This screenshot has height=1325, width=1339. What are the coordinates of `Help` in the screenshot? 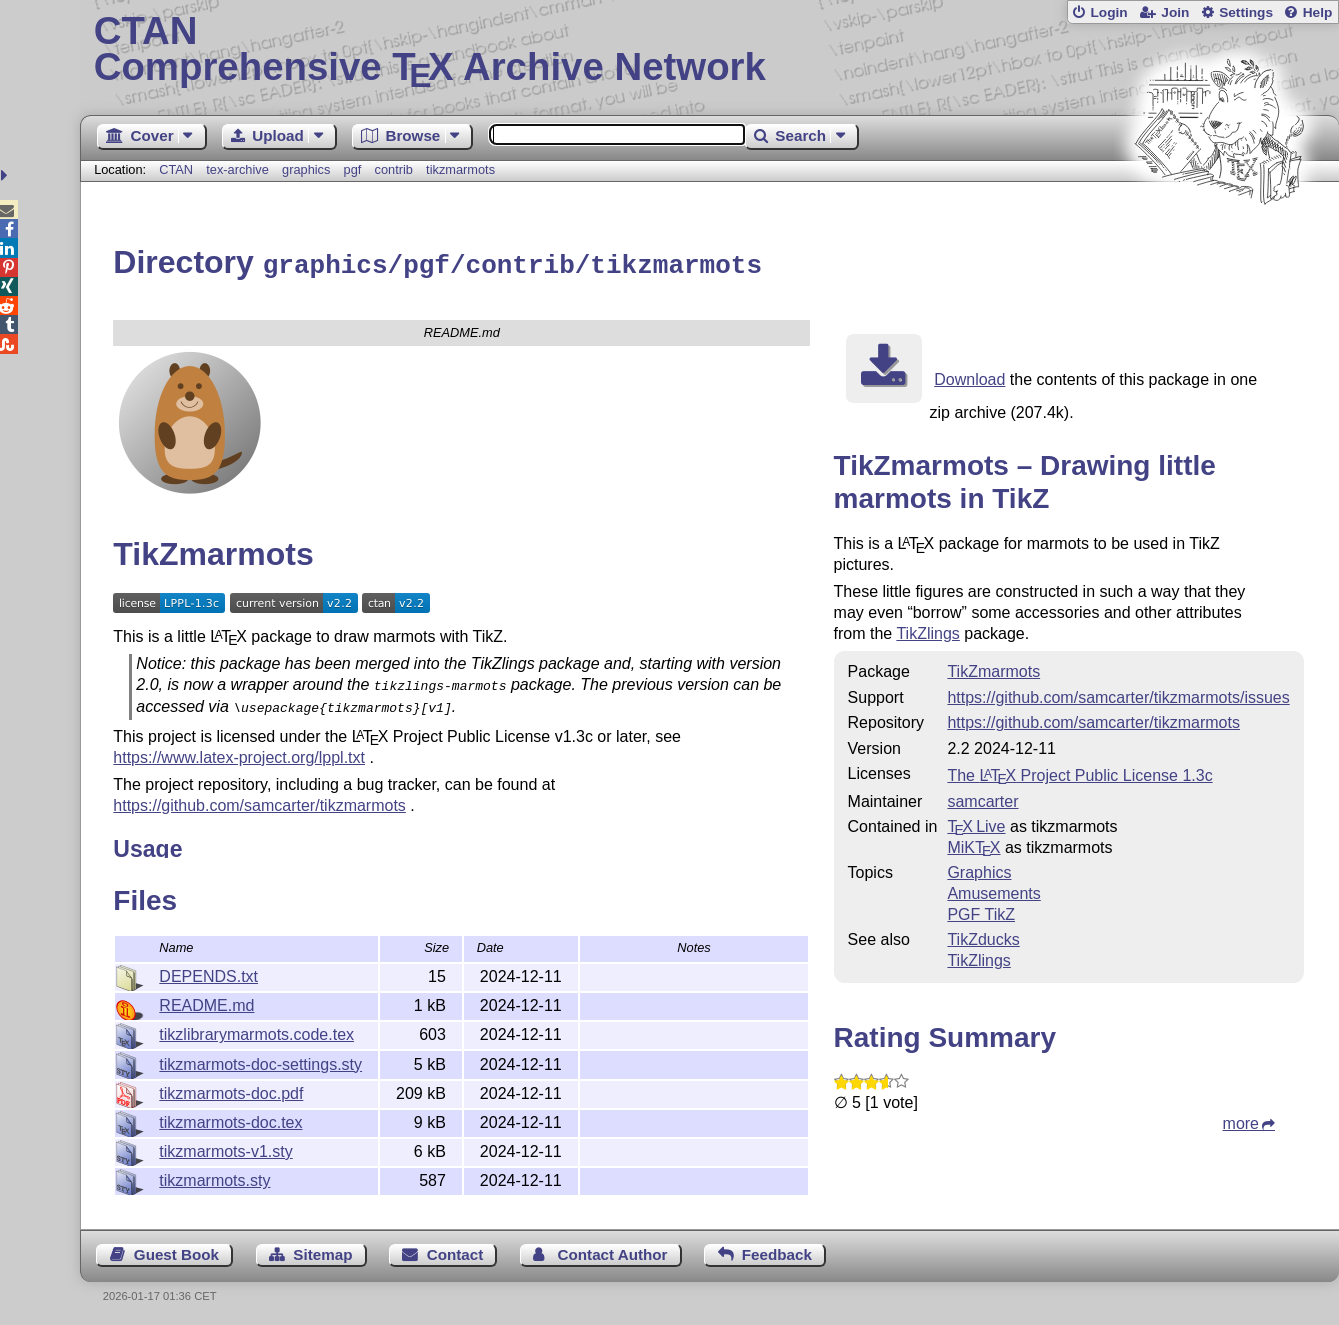 It's located at (1318, 12).